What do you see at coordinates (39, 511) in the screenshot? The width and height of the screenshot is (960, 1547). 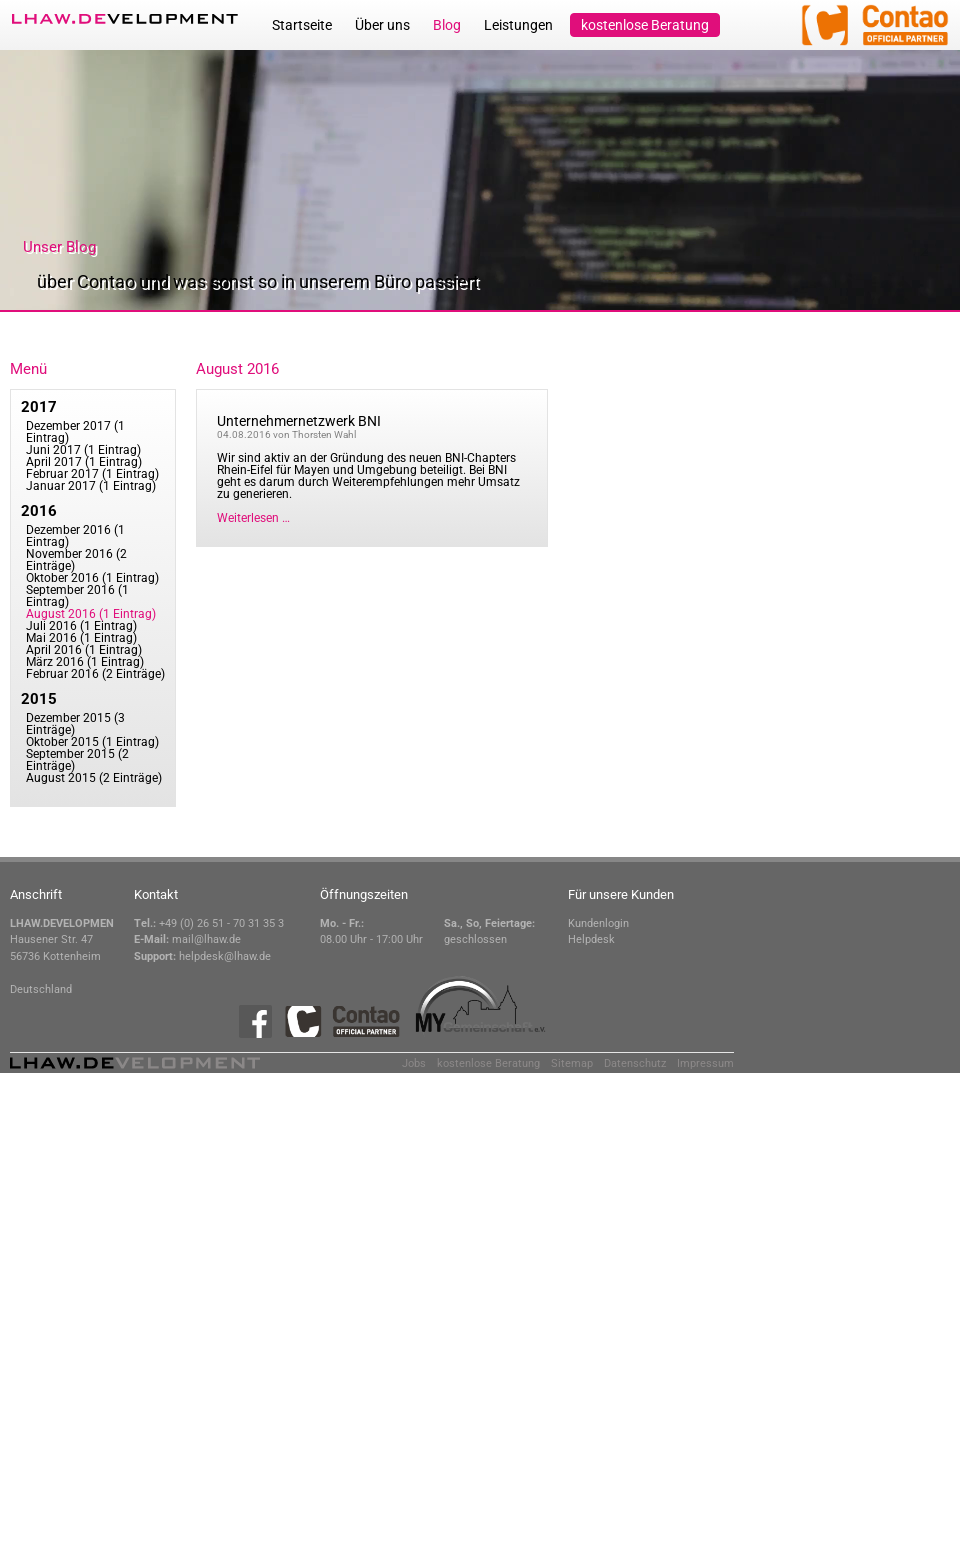 I see `2016` at bounding box center [39, 511].